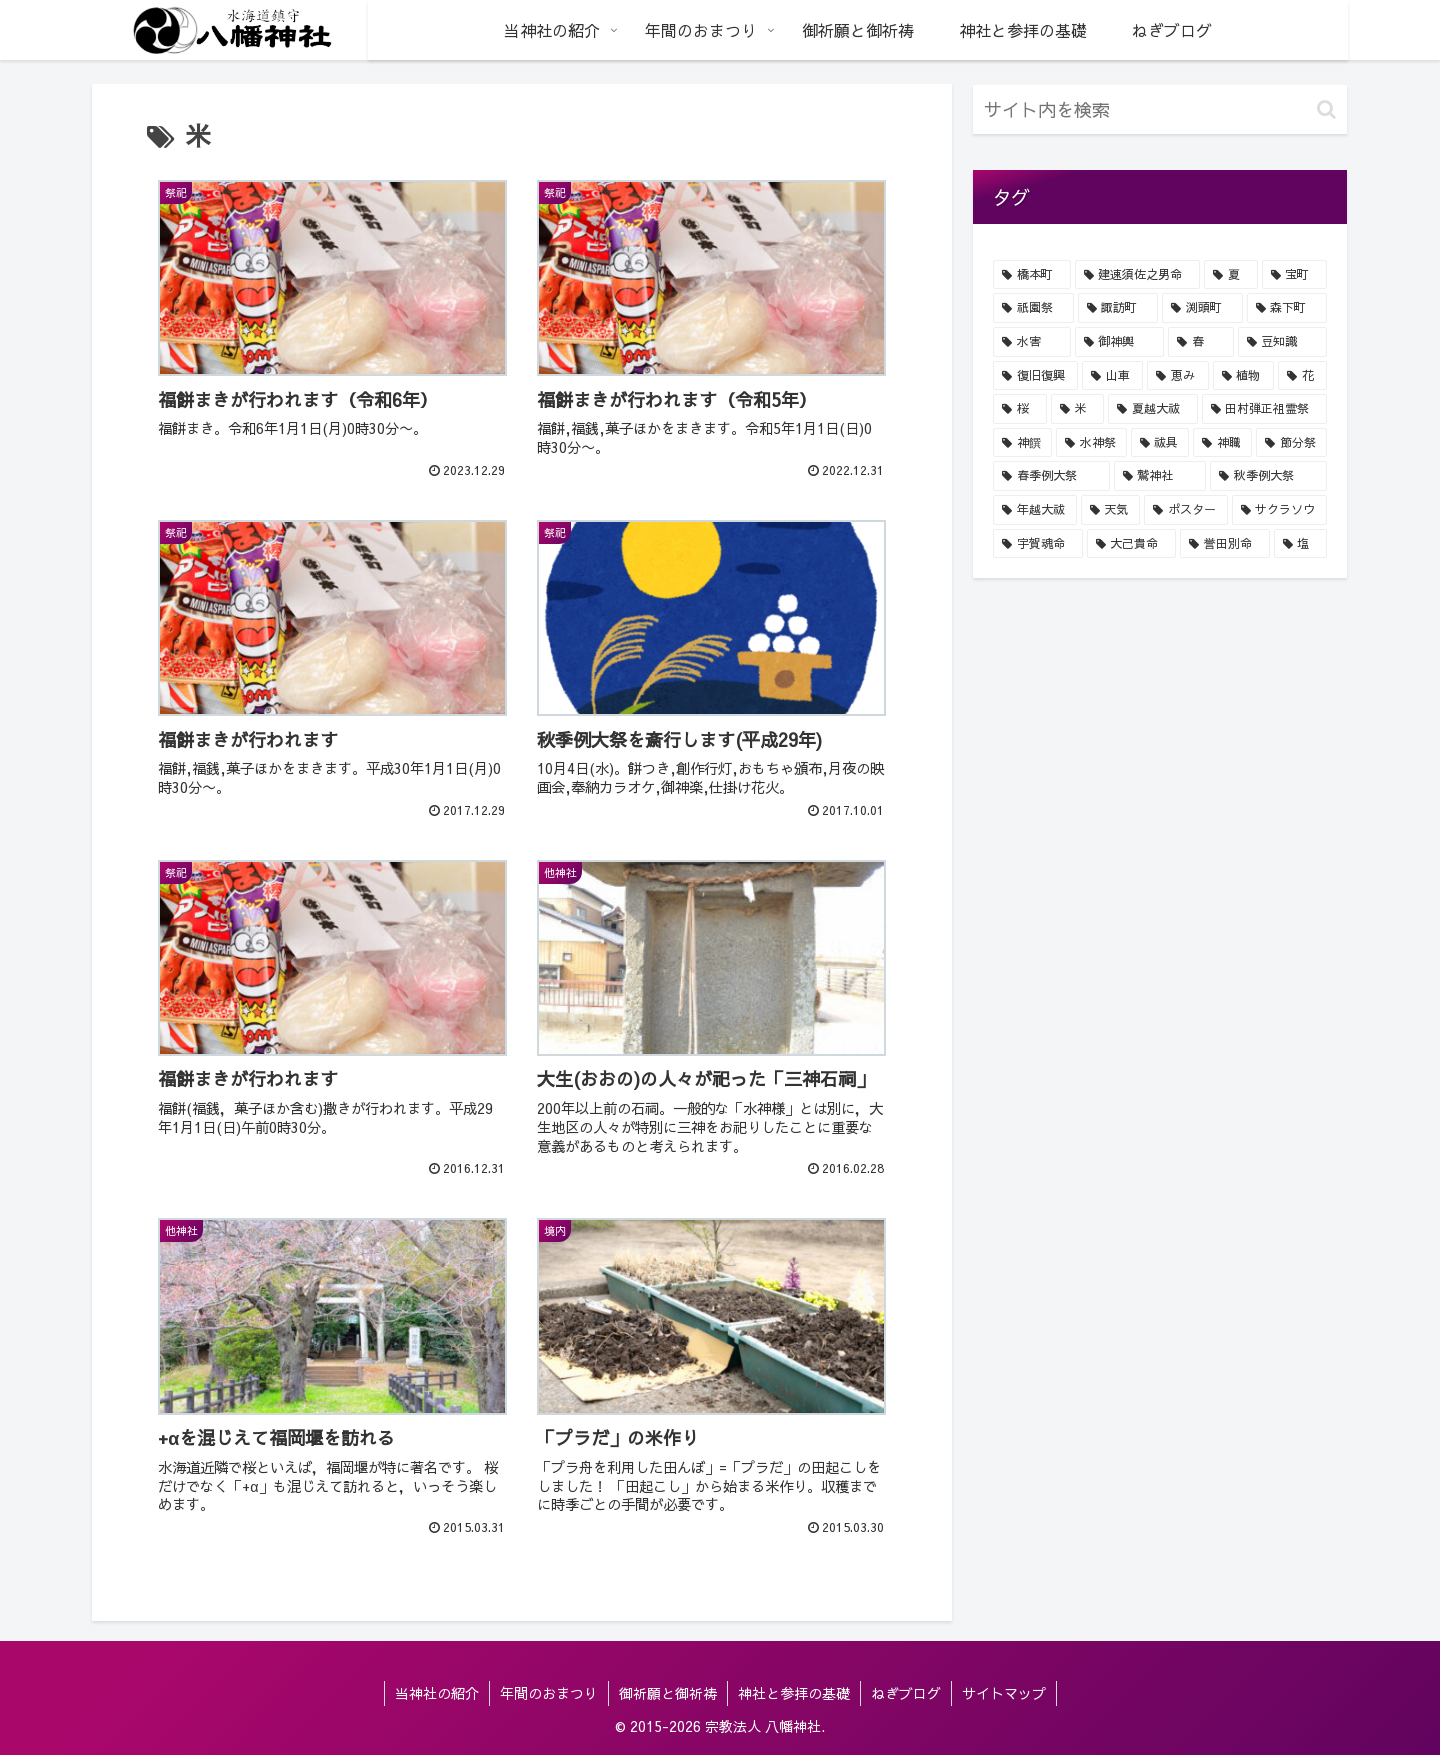 This screenshot has width=1440, height=1755. Describe the element at coordinates (1231, 275) in the screenshot. I see `[夏 (40個の項目)]` at that location.